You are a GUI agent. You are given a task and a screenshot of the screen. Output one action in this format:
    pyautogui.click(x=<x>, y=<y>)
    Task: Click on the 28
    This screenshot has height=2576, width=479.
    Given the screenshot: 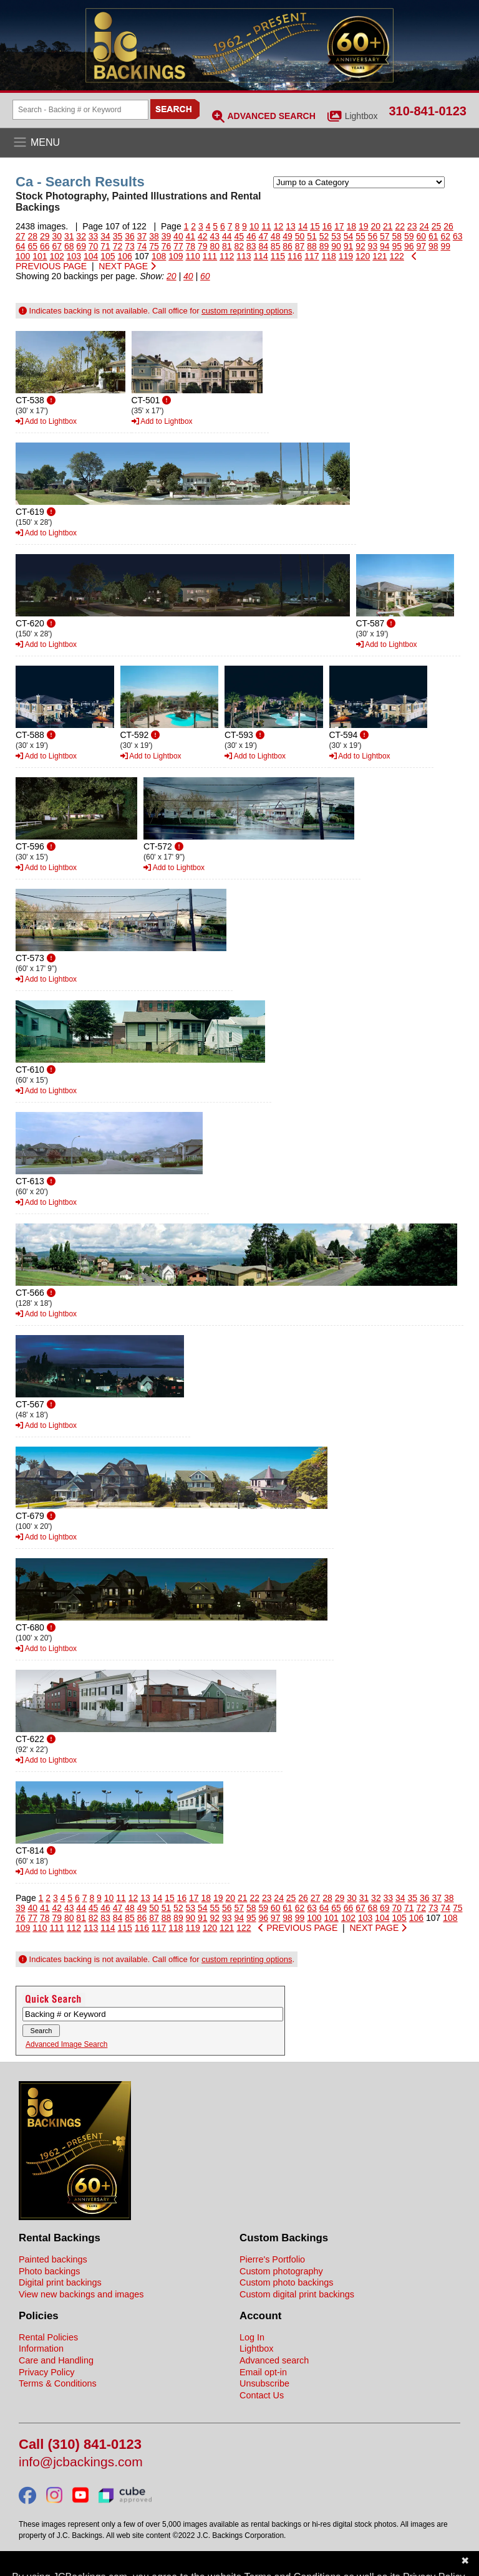 What is the action you would take?
    pyautogui.click(x=32, y=236)
    